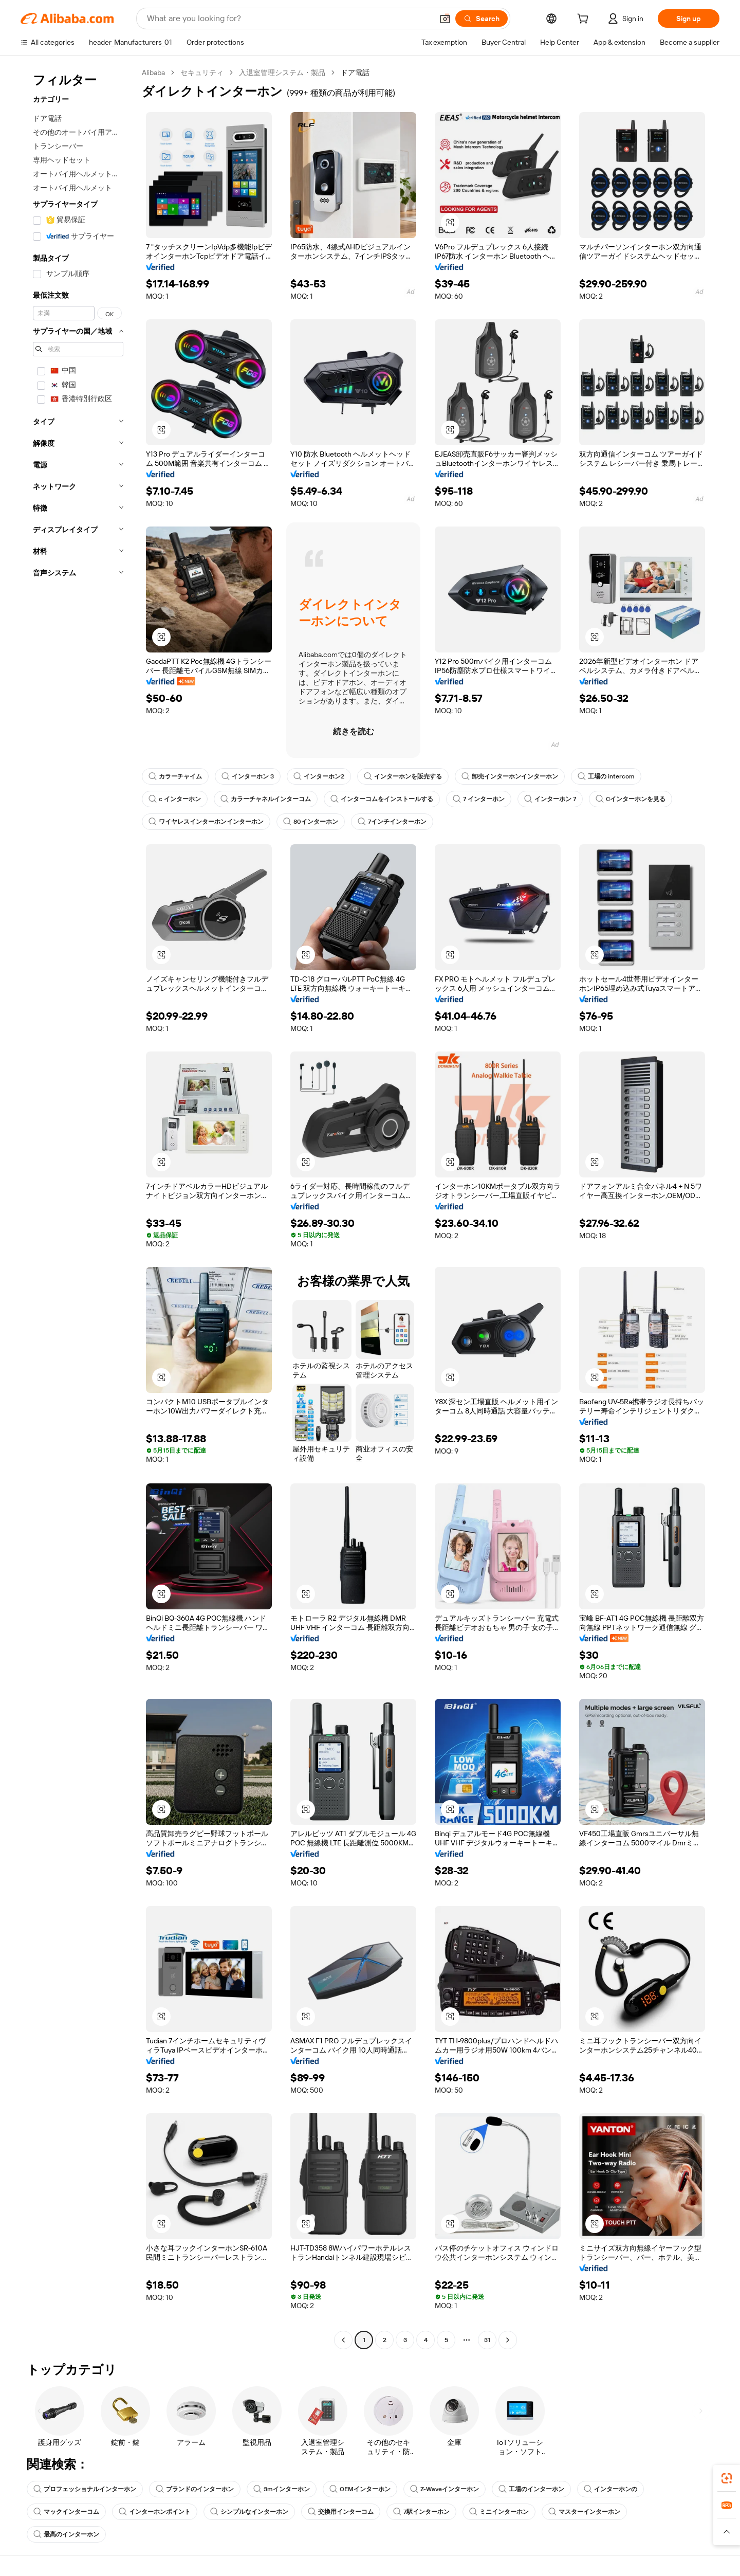 The image size is (740, 2576). Describe the element at coordinates (444, 2489) in the screenshot. I see `Z-Waveインターホン` at that location.